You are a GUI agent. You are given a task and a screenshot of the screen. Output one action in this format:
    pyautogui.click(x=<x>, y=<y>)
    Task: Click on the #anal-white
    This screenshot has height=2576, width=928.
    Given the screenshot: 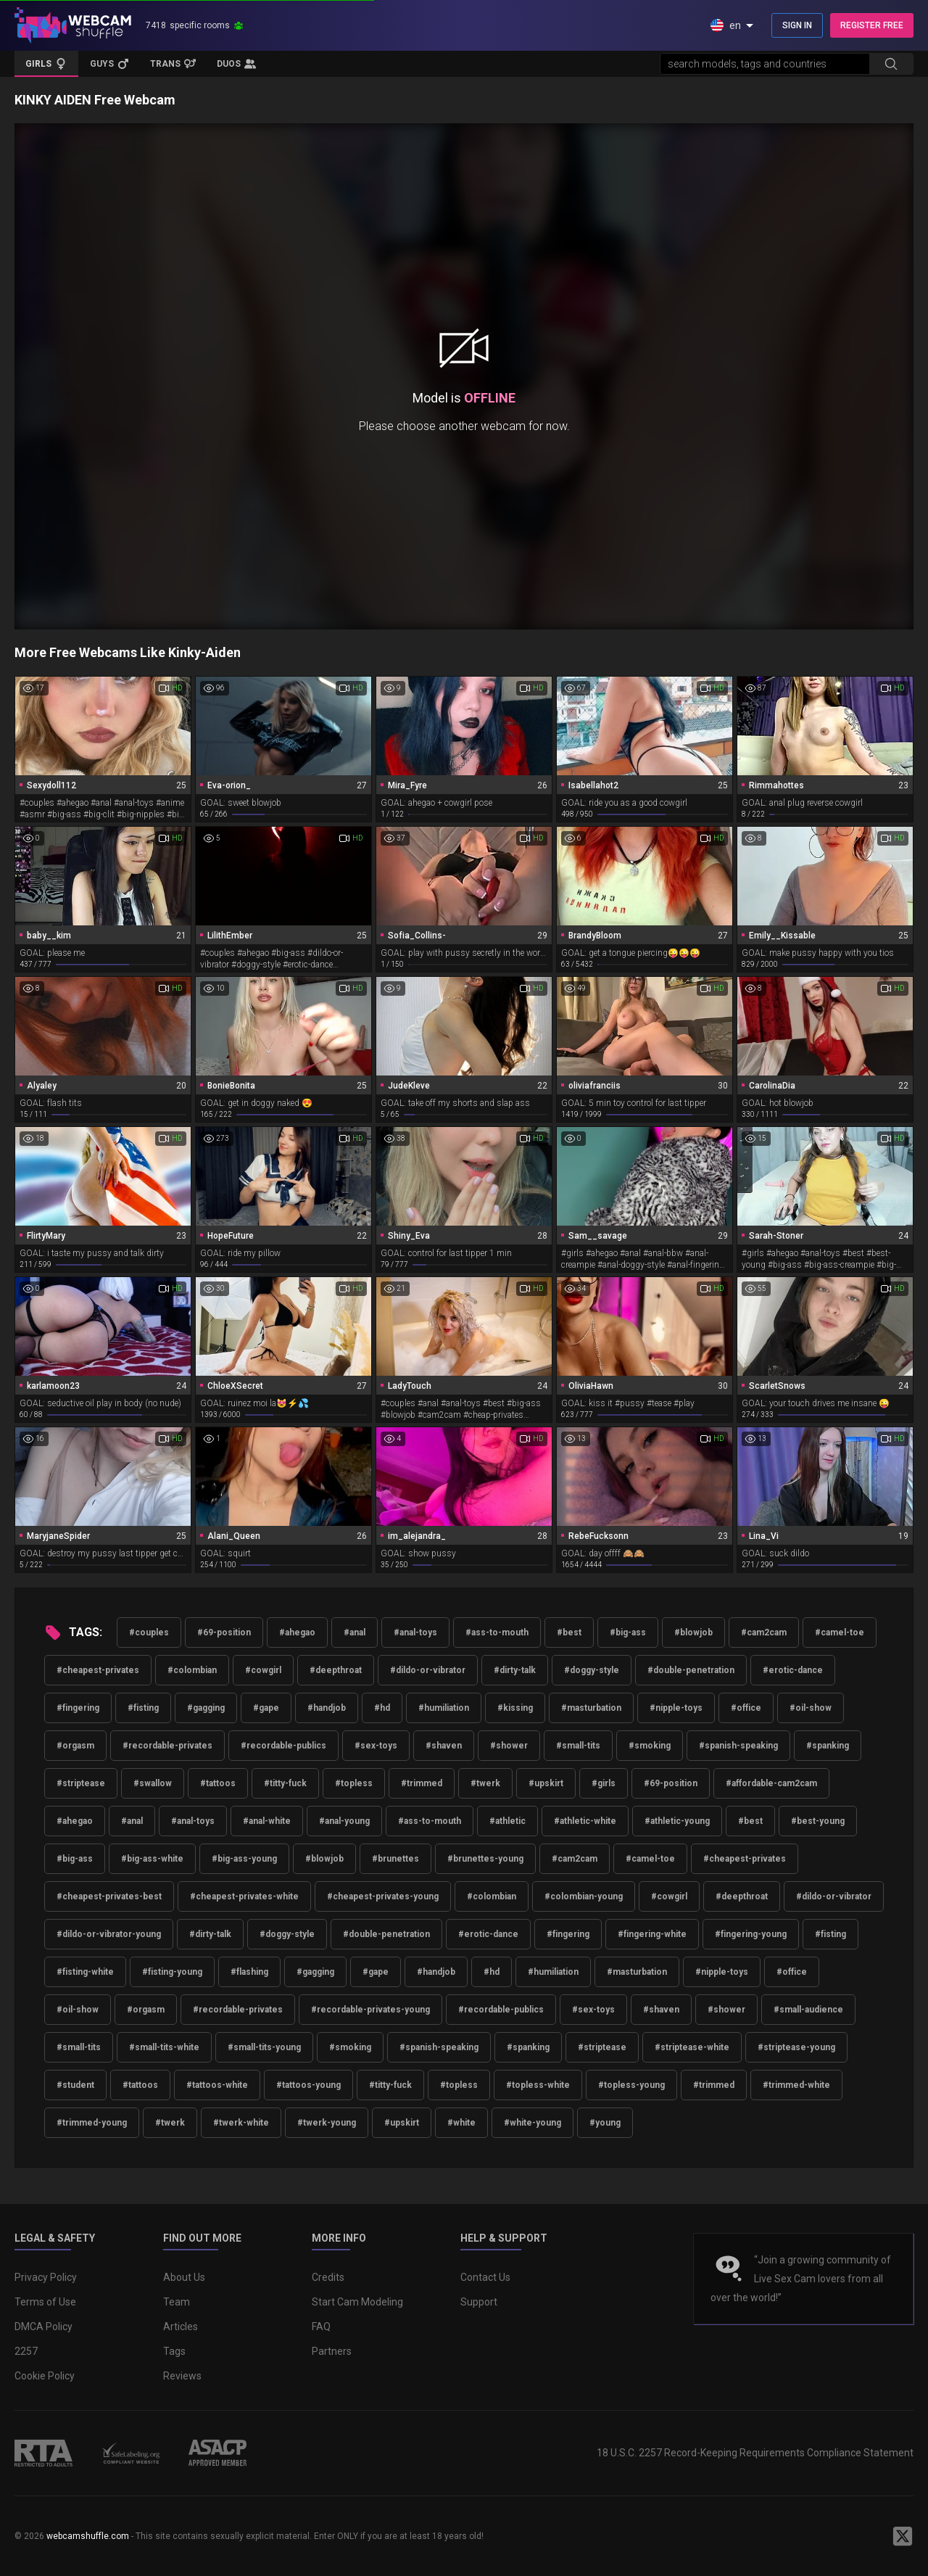 What is the action you would take?
    pyautogui.click(x=267, y=1821)
    